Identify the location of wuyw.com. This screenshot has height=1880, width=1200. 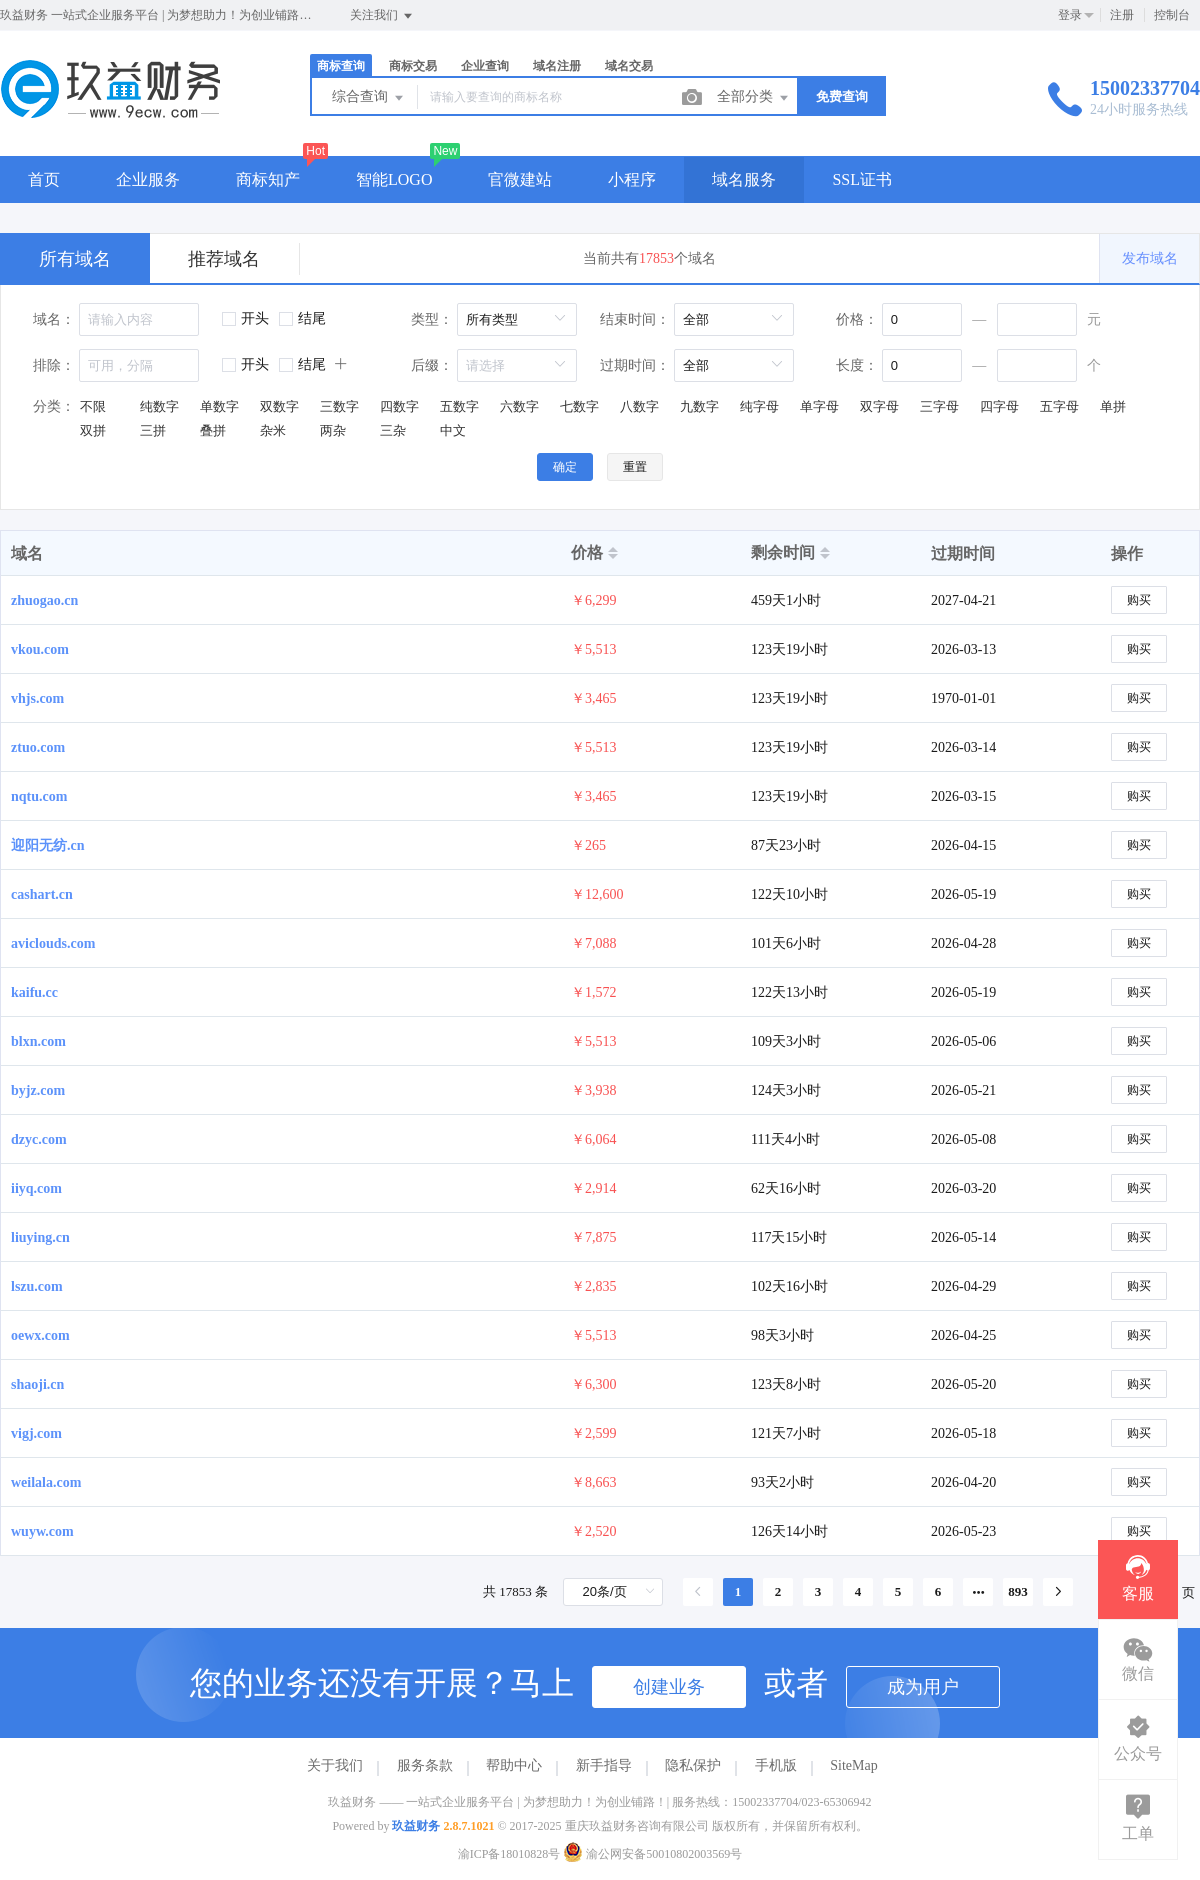
(42, 1531).